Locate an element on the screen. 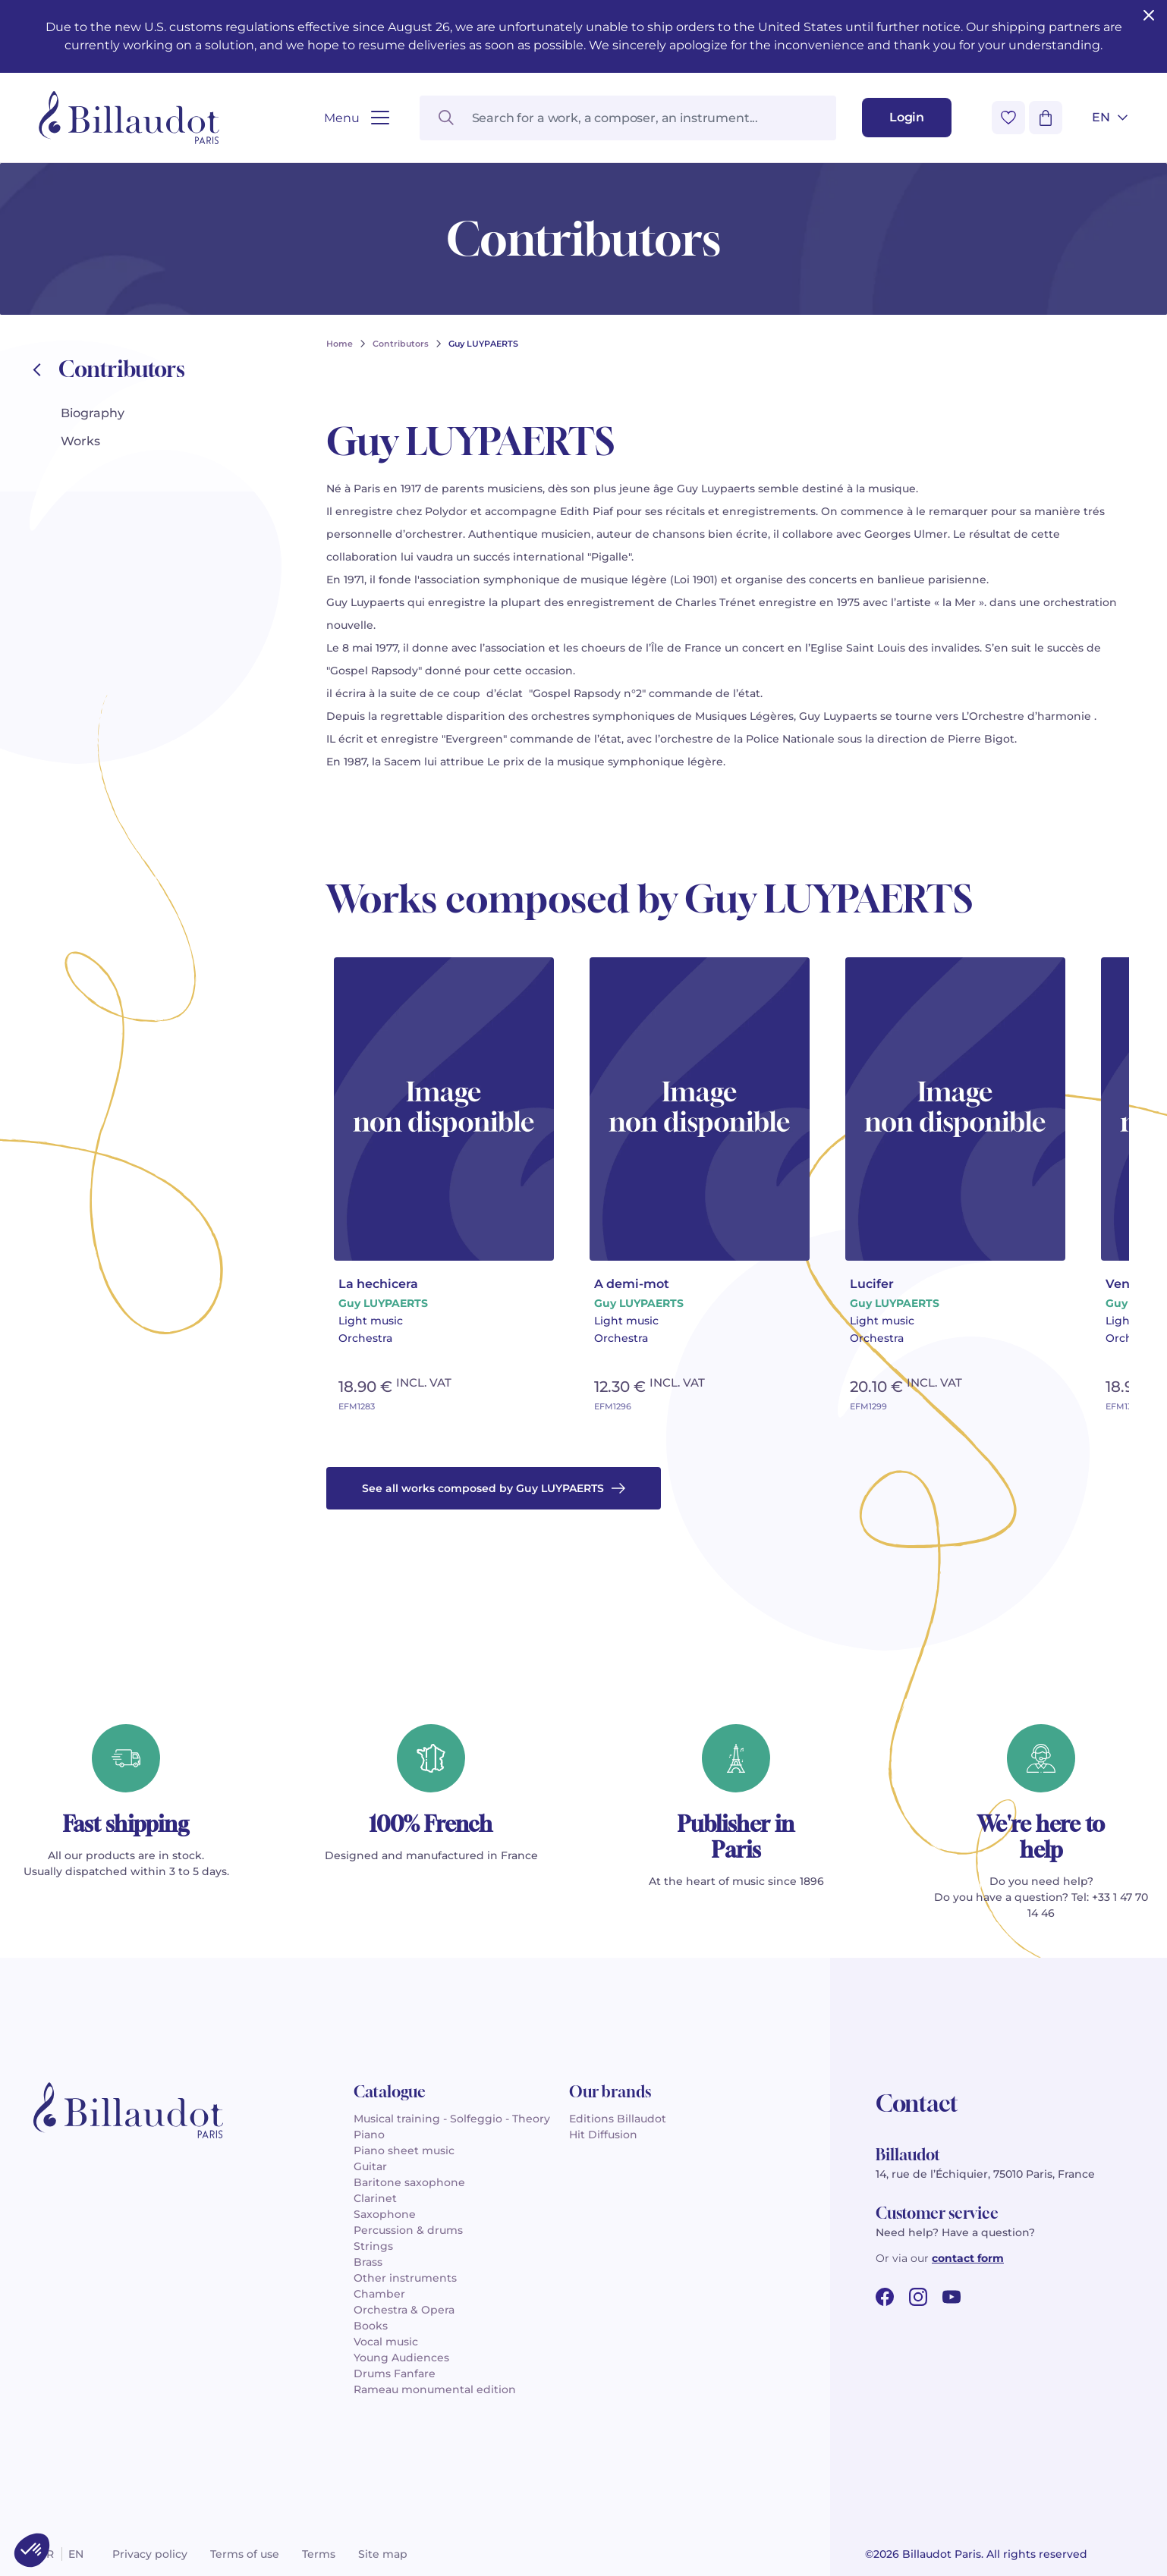 The image size is (1167, 2576). Hit Diffusion is located at coordinates (603, 2134).